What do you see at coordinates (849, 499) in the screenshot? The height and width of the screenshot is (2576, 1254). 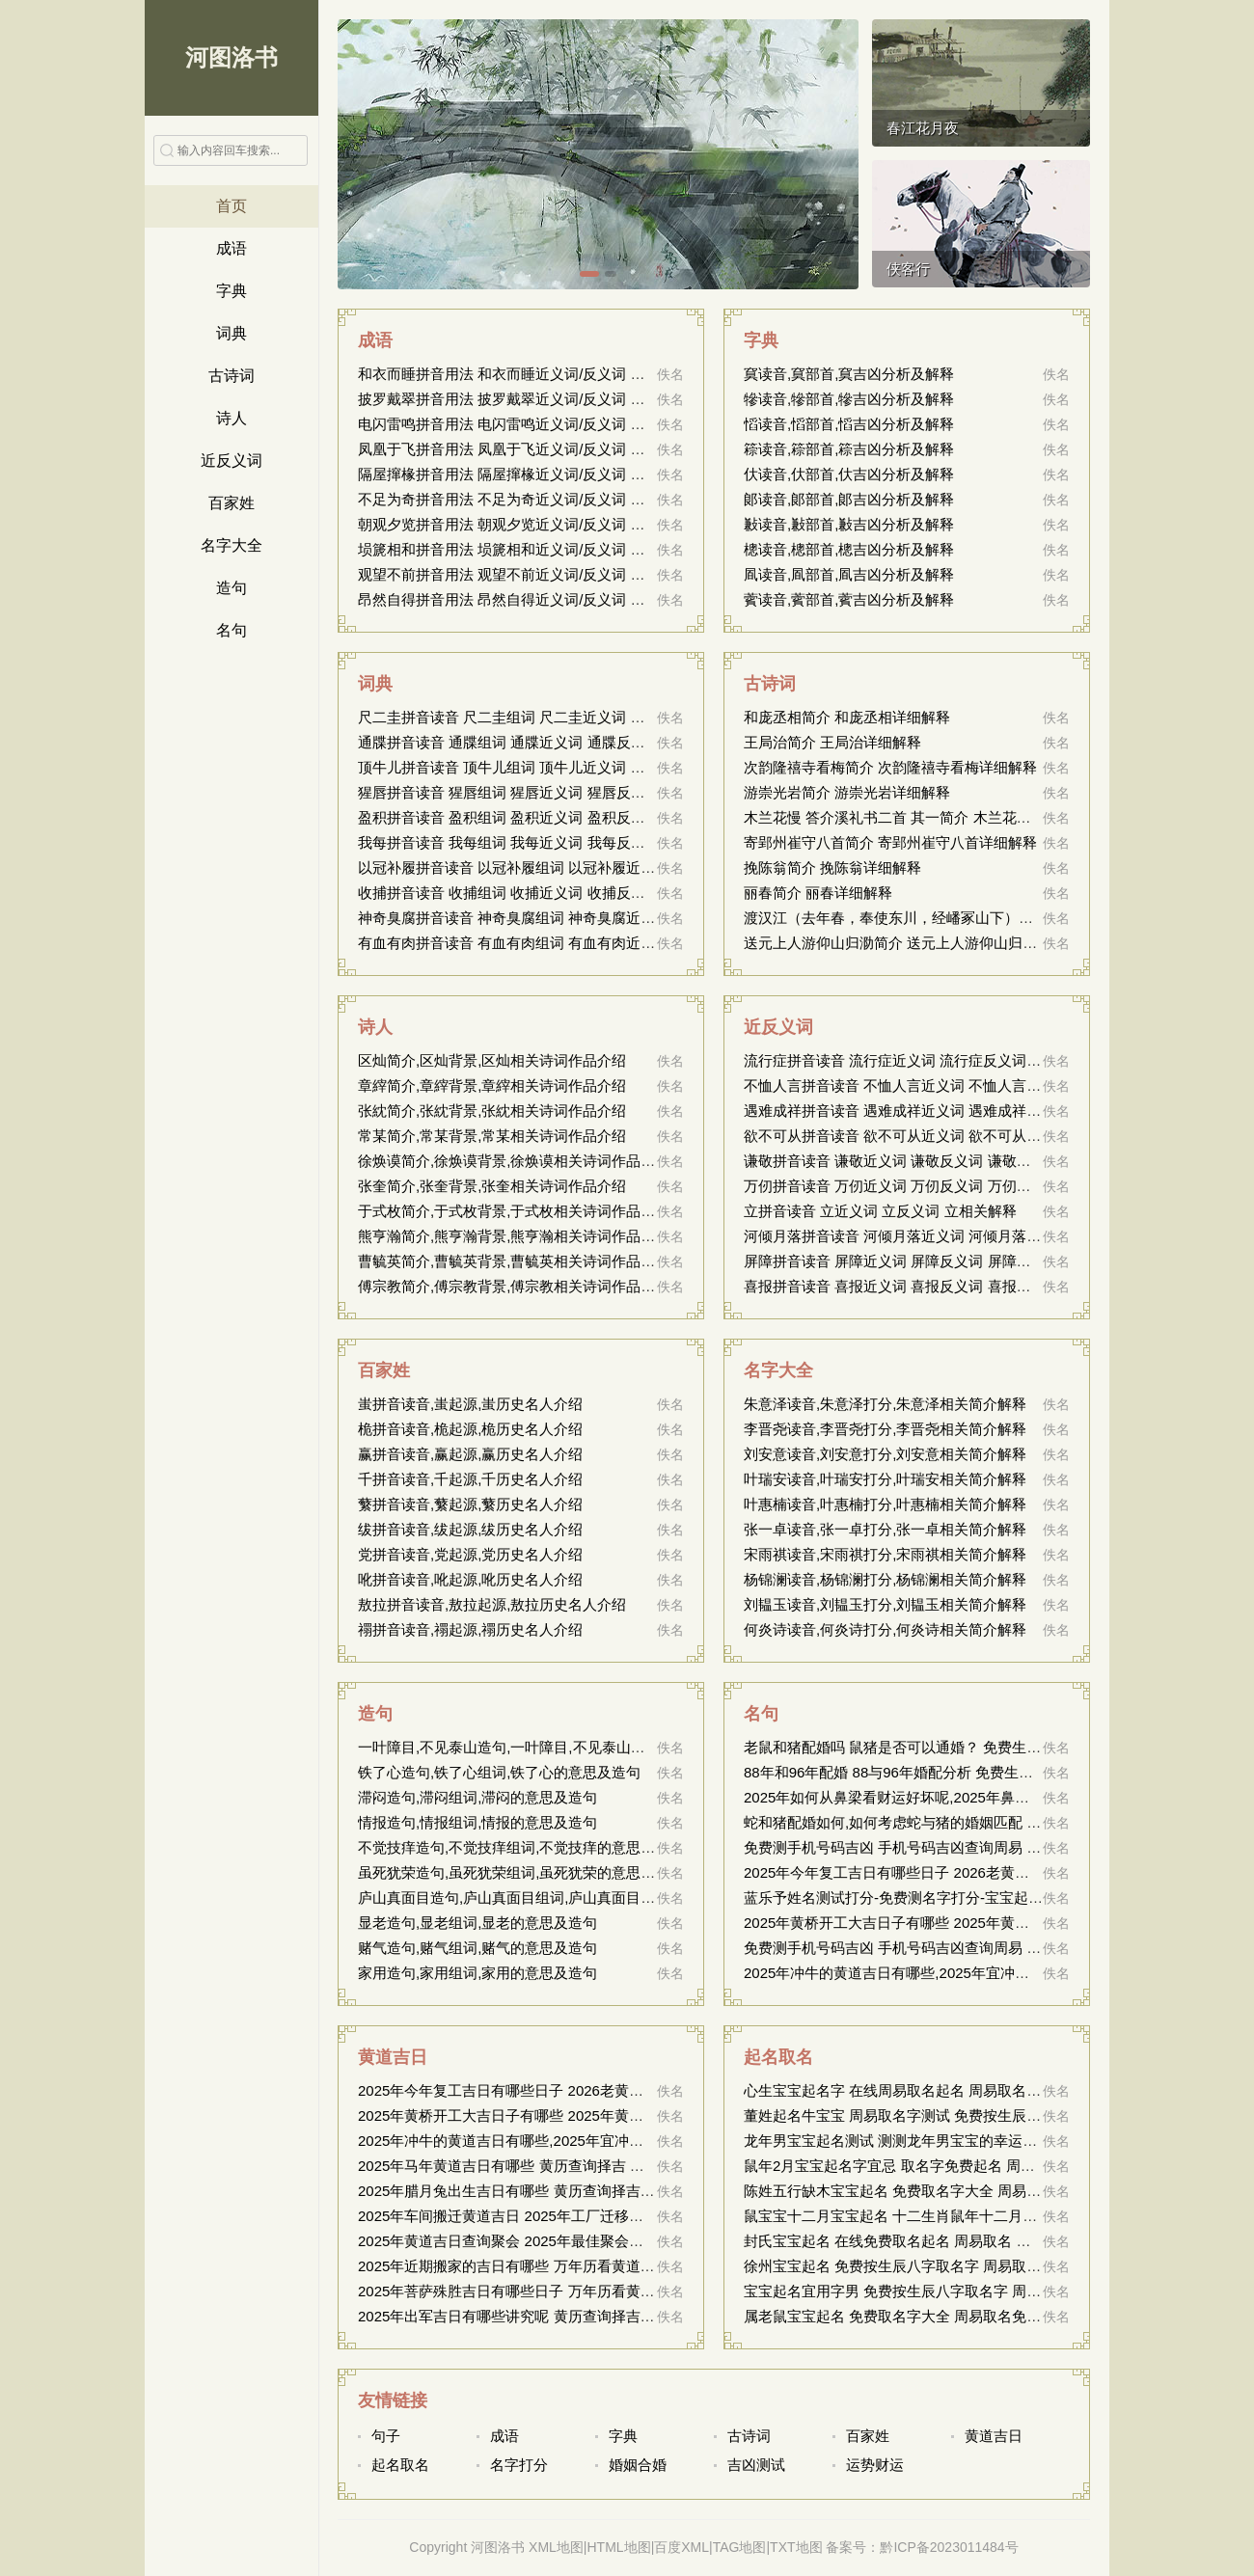 I see `郞读音,郞部首,郞吉凶分析及解释` at bounding box center [849, 499].